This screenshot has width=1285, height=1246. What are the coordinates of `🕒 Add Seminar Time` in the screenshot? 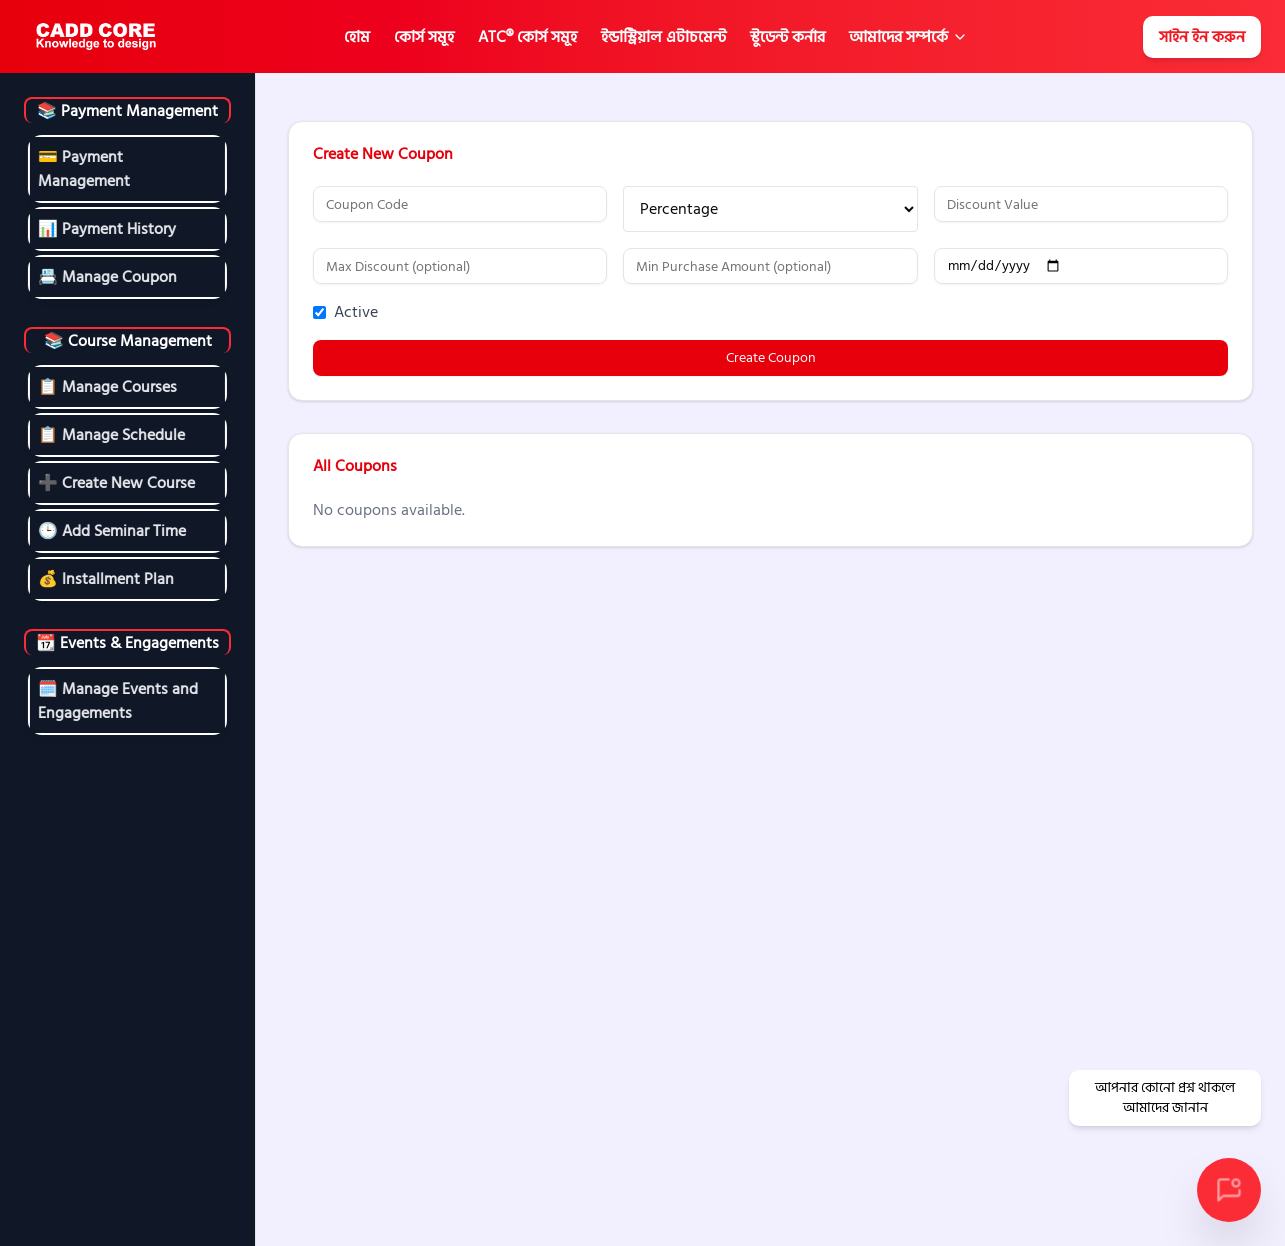 It's located at (112, 531).